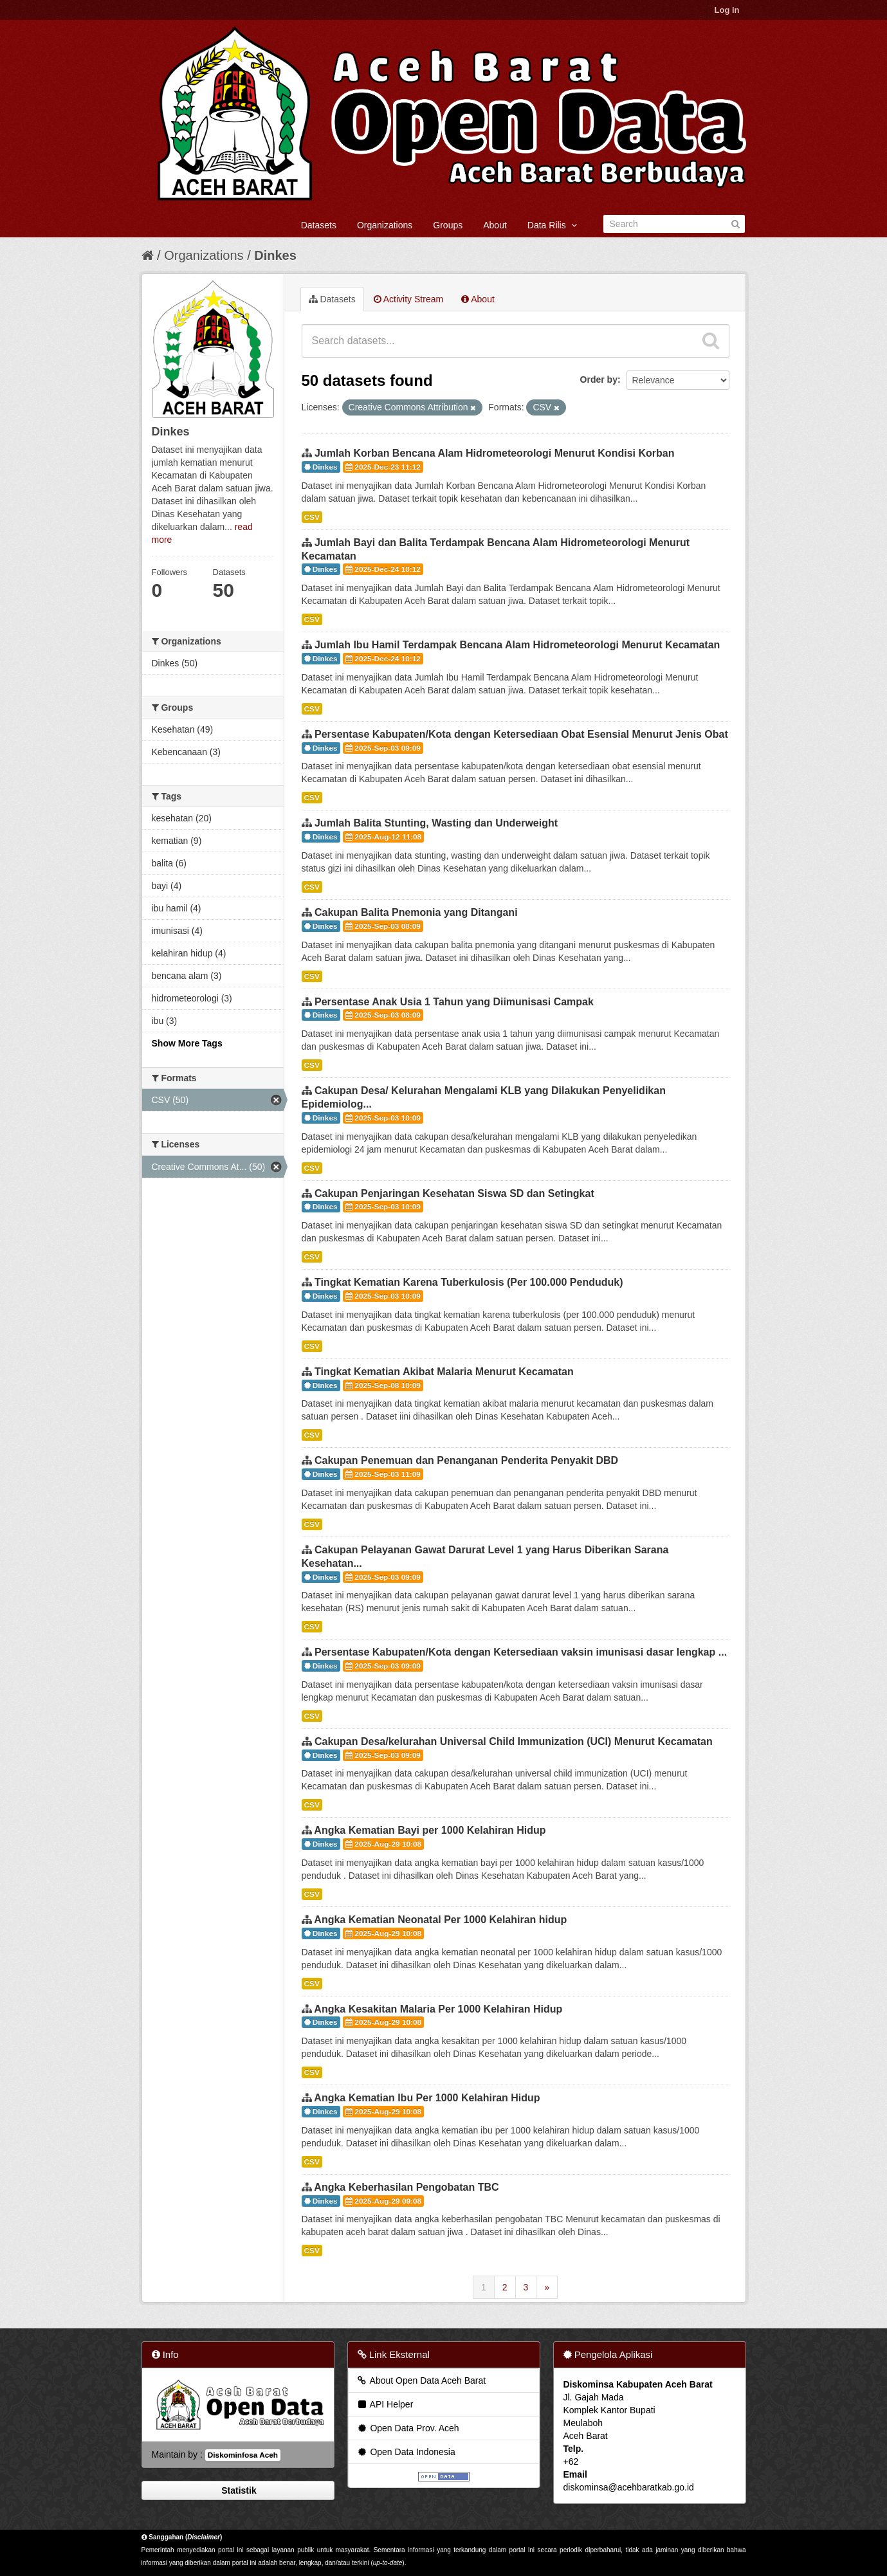 The width and height of the screenshot is (887, 2576). What do you see at coordinates (469, 1282) in the screenshot?
I see `Tingkat Kematian Karena Tuberkulosis (Per 100.000 Penduduk)` at bounding box center [469, 1282].